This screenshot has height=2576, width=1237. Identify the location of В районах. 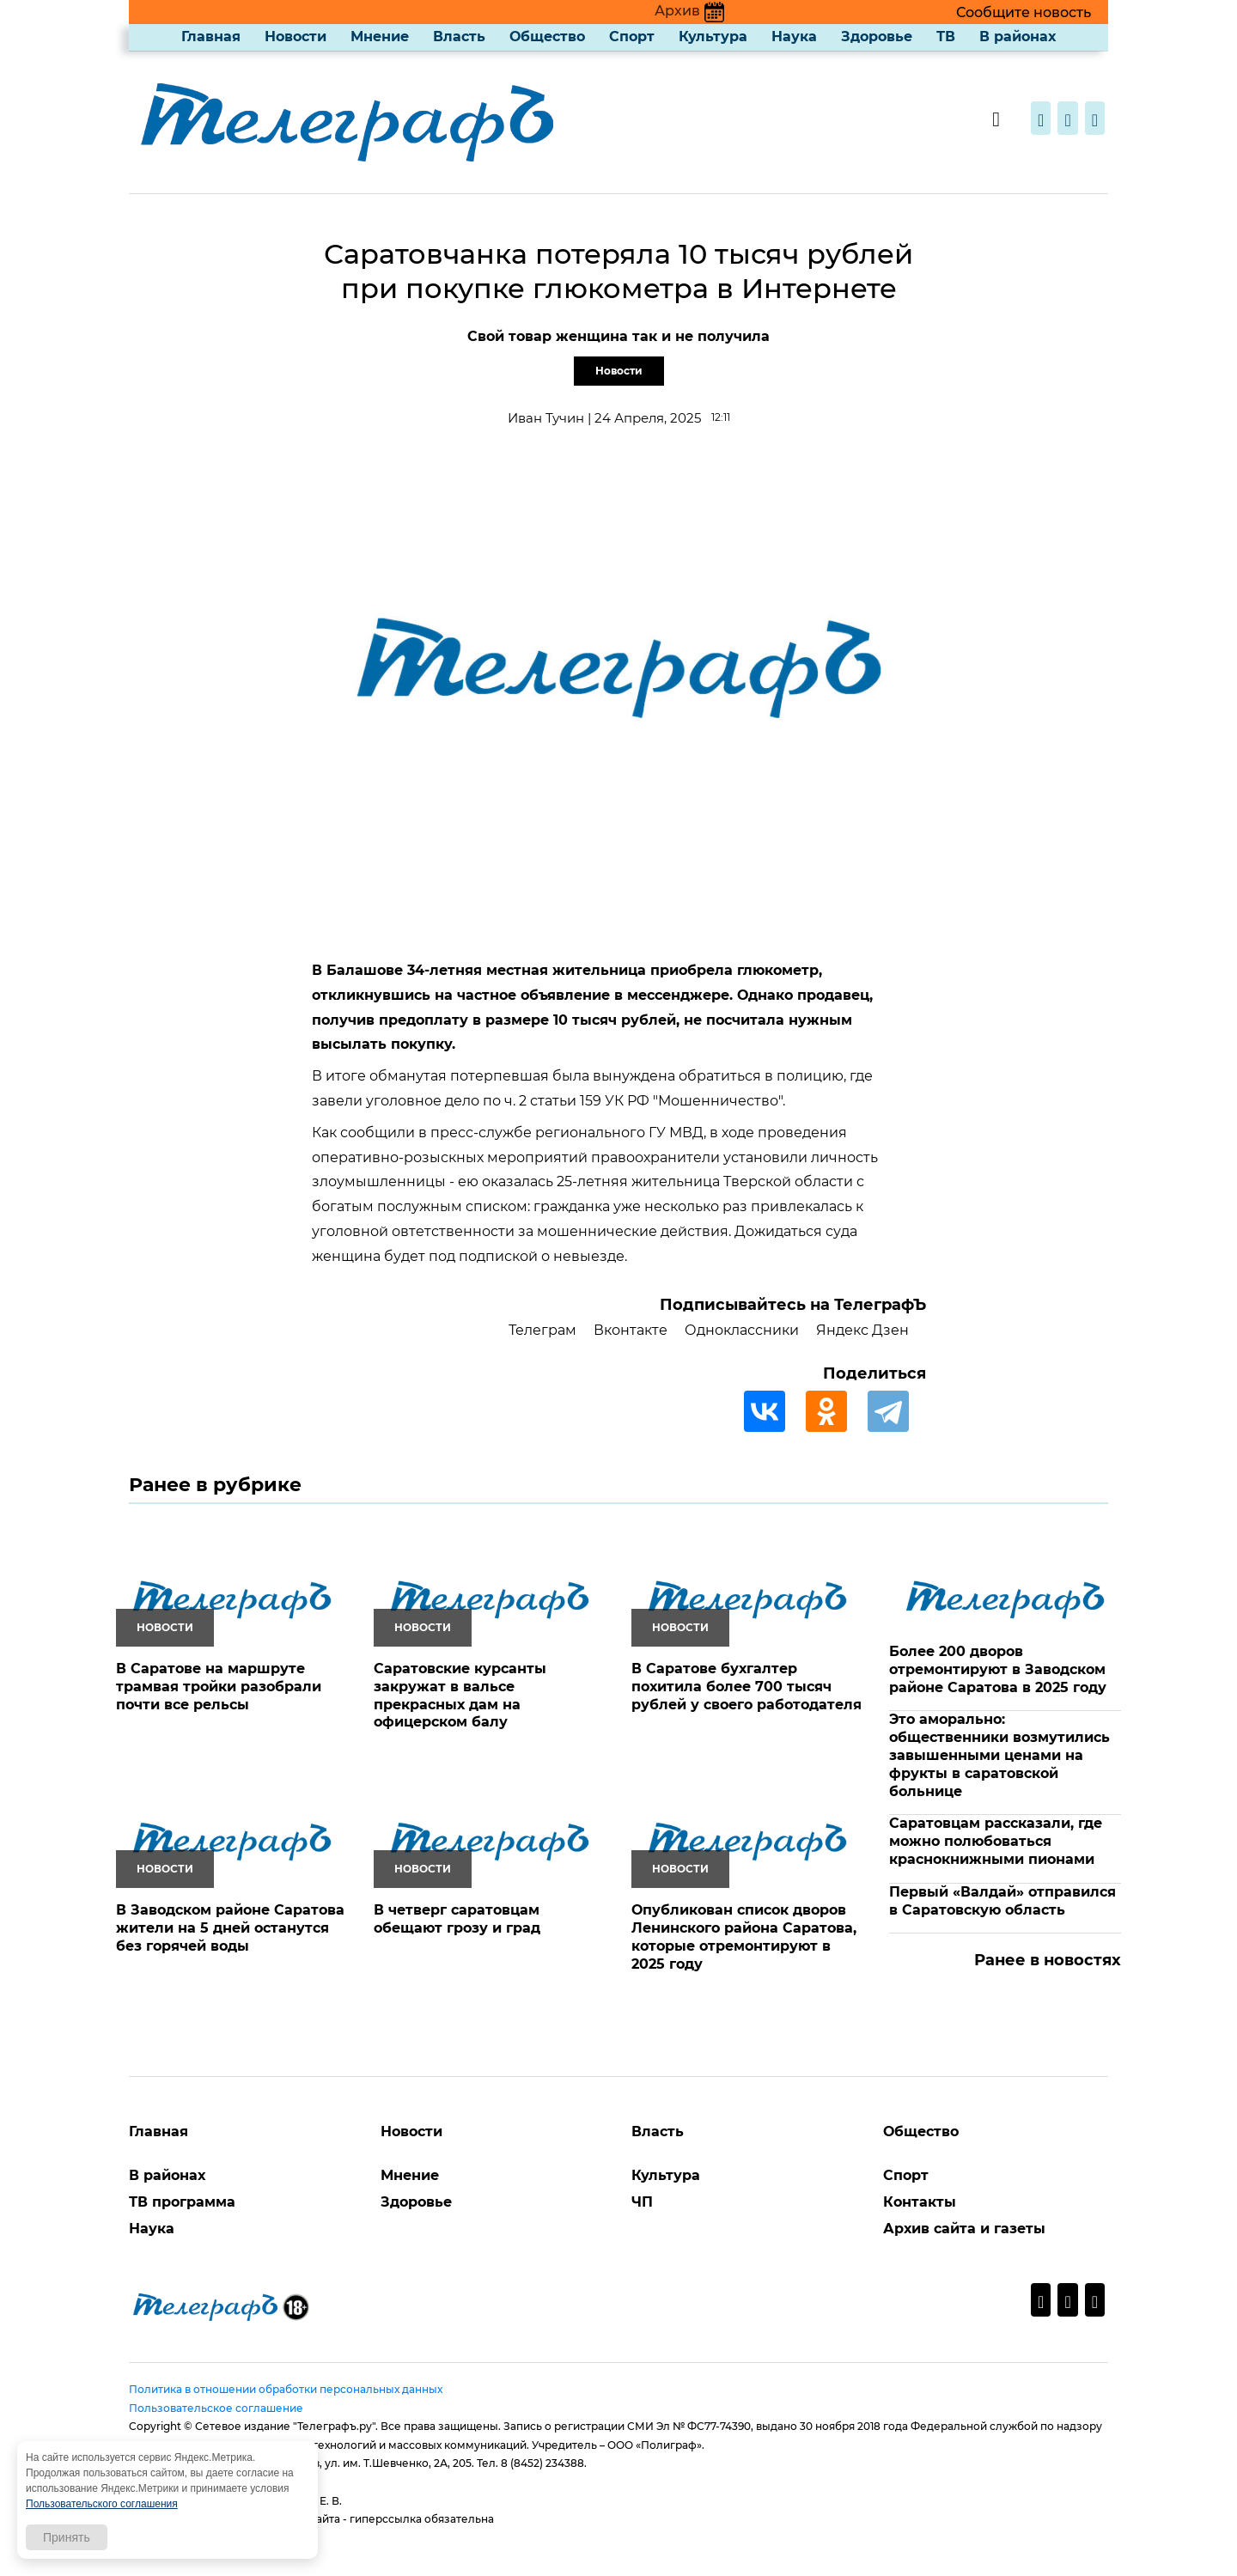
(1017, 36).